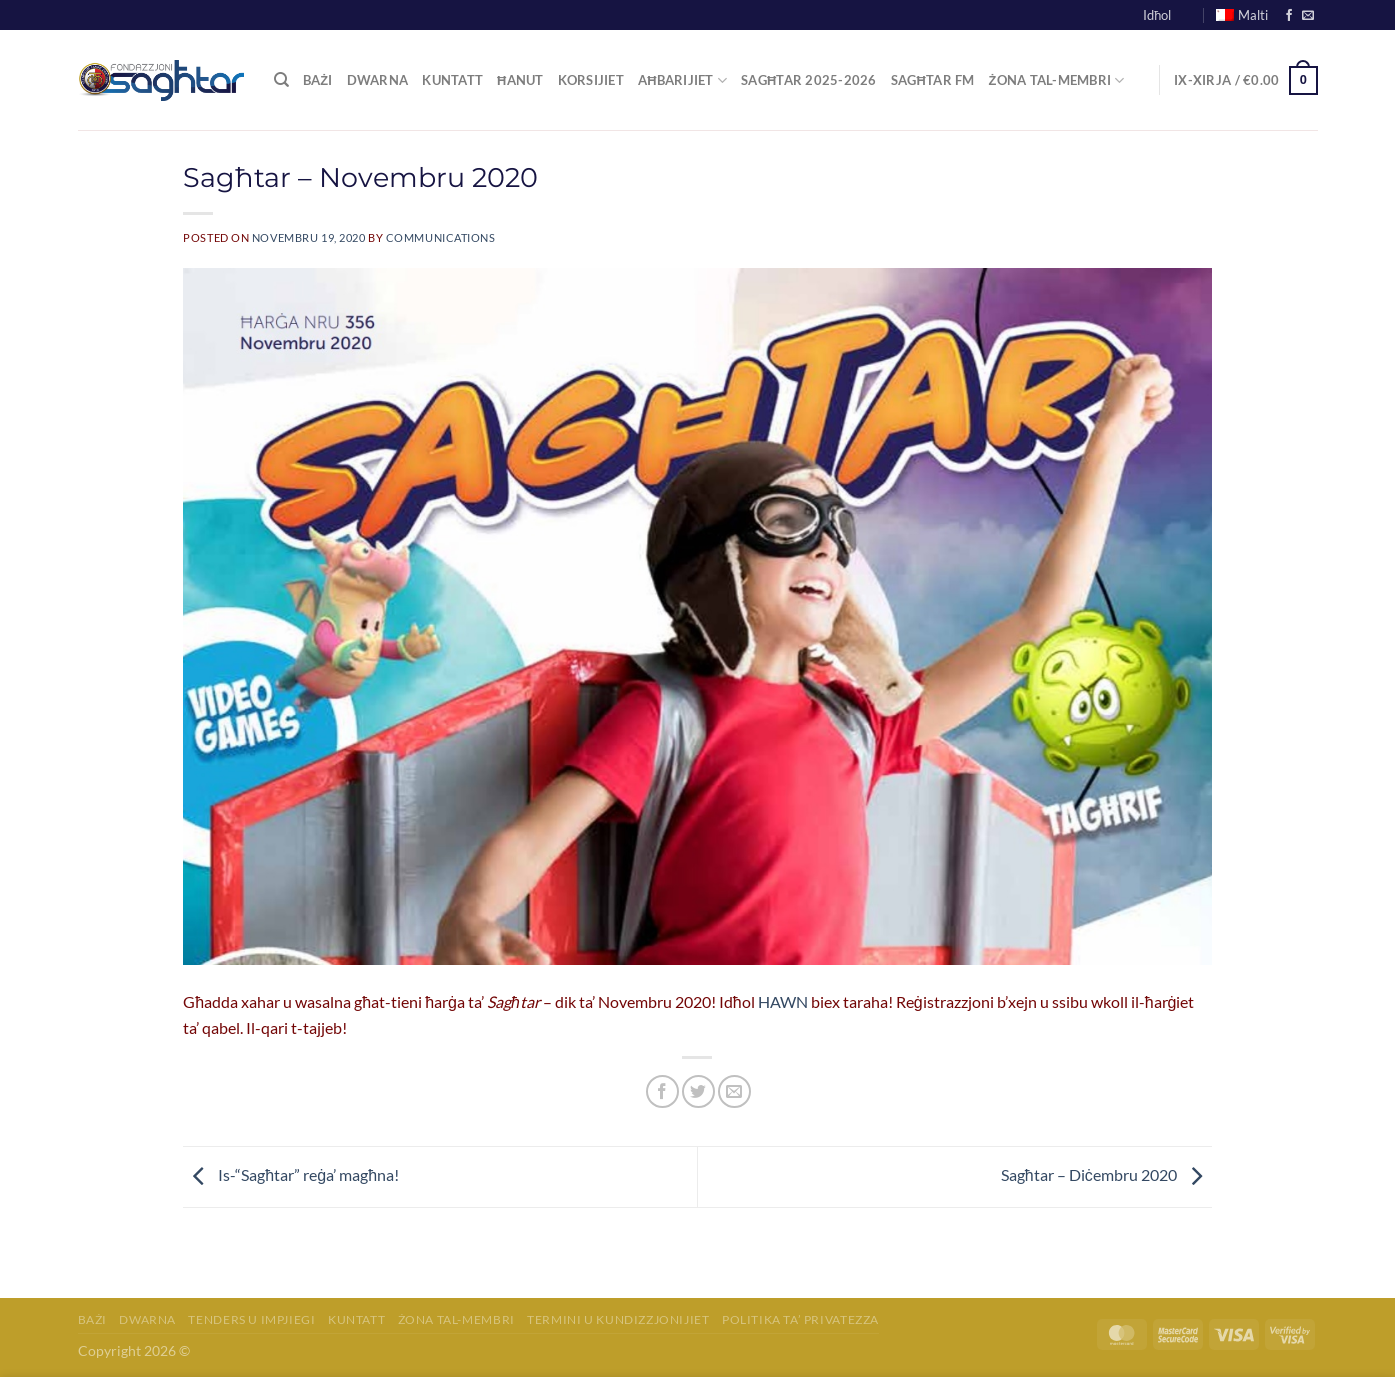 This screenshot has height=1377, width=1395. I want to click on Sagħtar FM, so click(933, 80).